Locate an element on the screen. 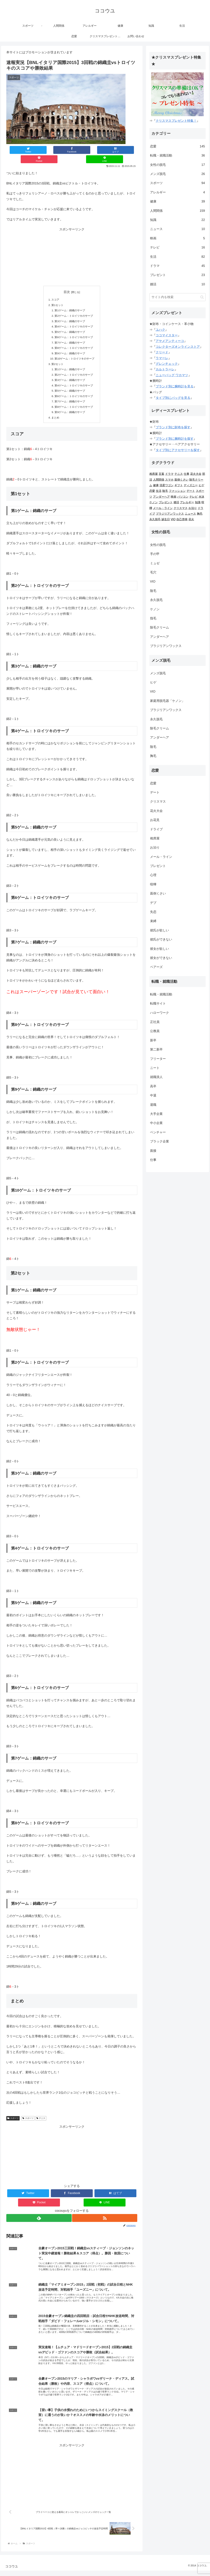  自己啓発 is located at coordinates (182, 519).